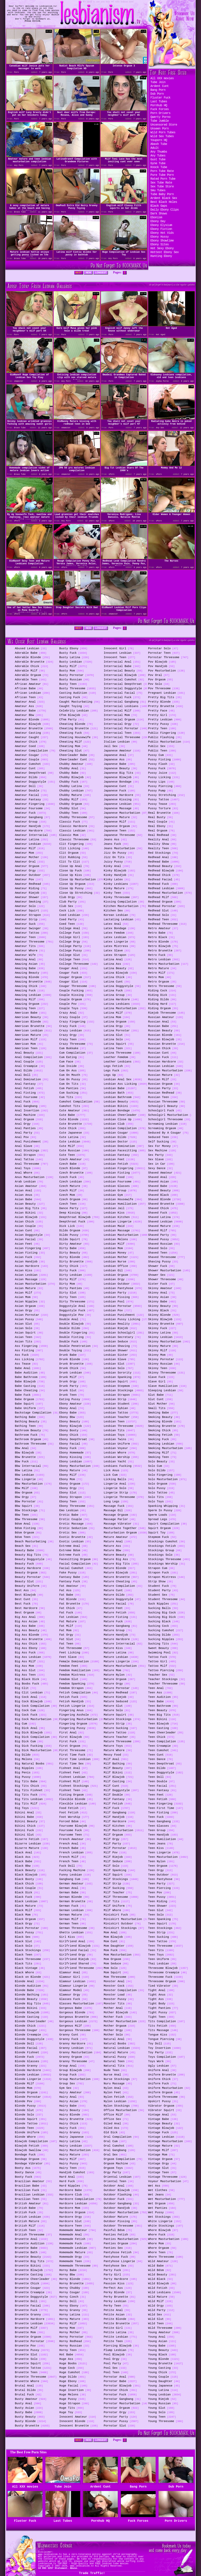 Image resolution: width=201 pixels, height=2576 pixels. What do you see at coordinates (163, 1106) in the screenshot?
I see `Schoolgirl Beauty` at bounding box center [163, 1106].